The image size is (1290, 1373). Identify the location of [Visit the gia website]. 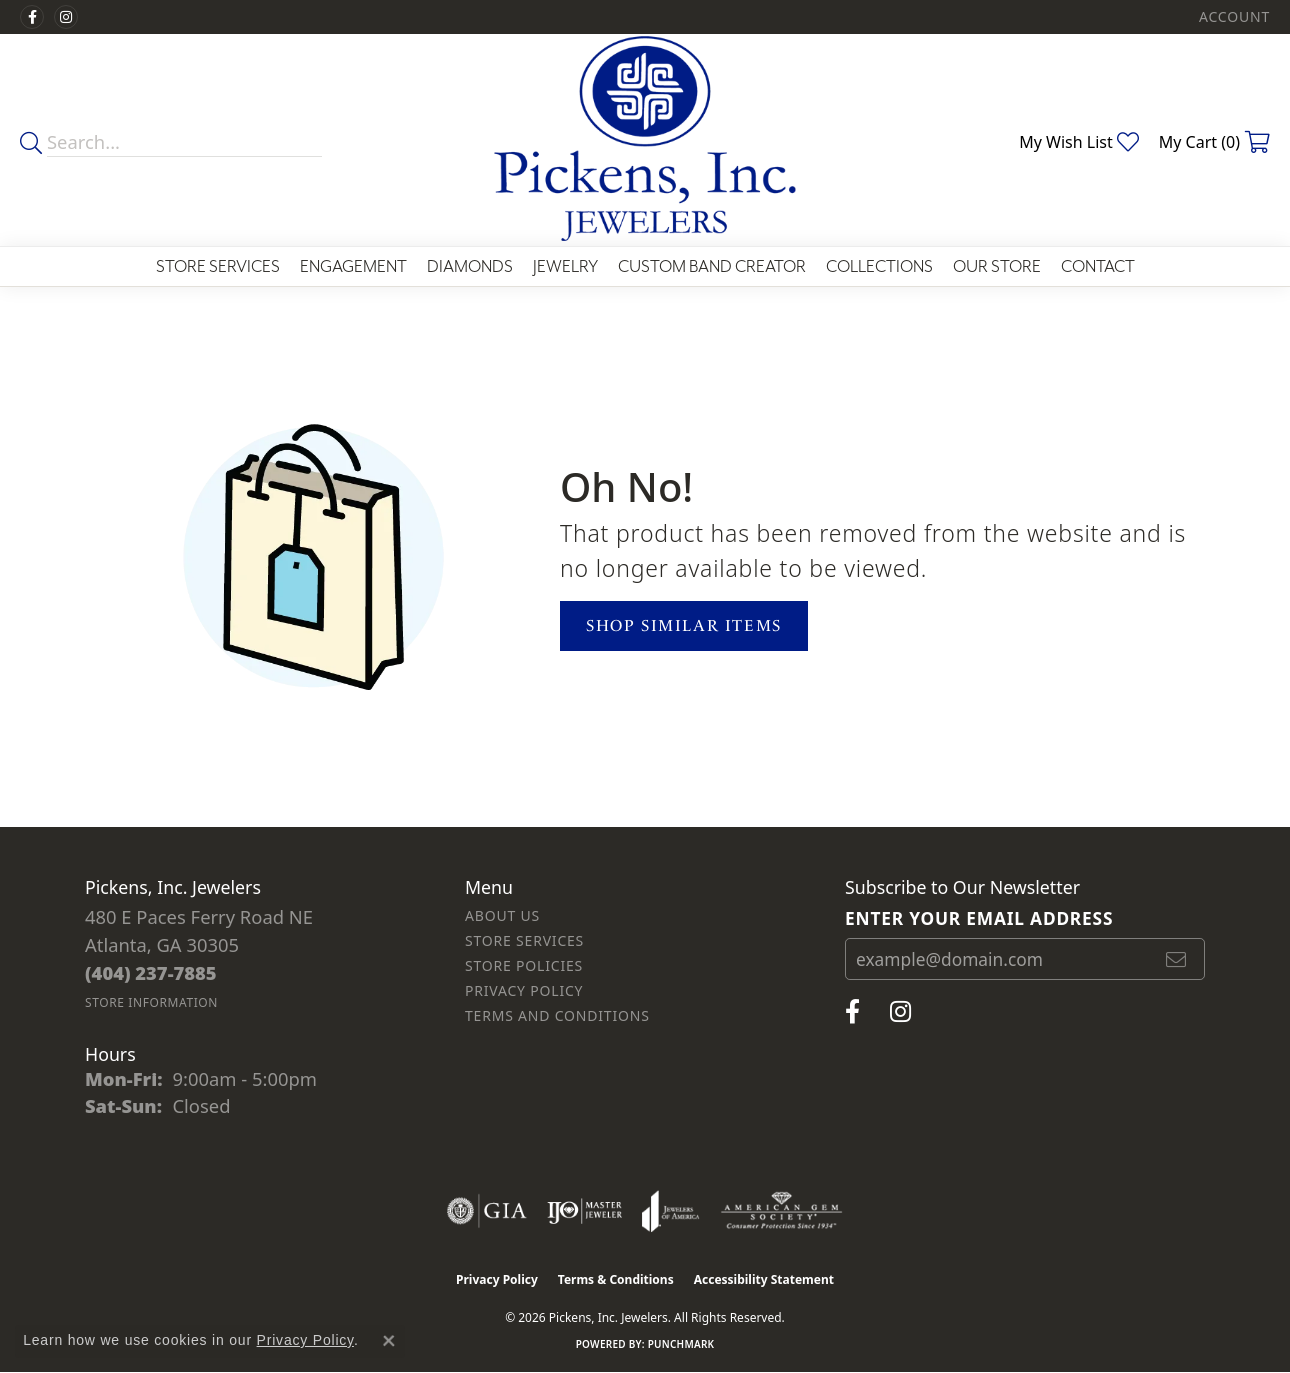
(487, 1211).